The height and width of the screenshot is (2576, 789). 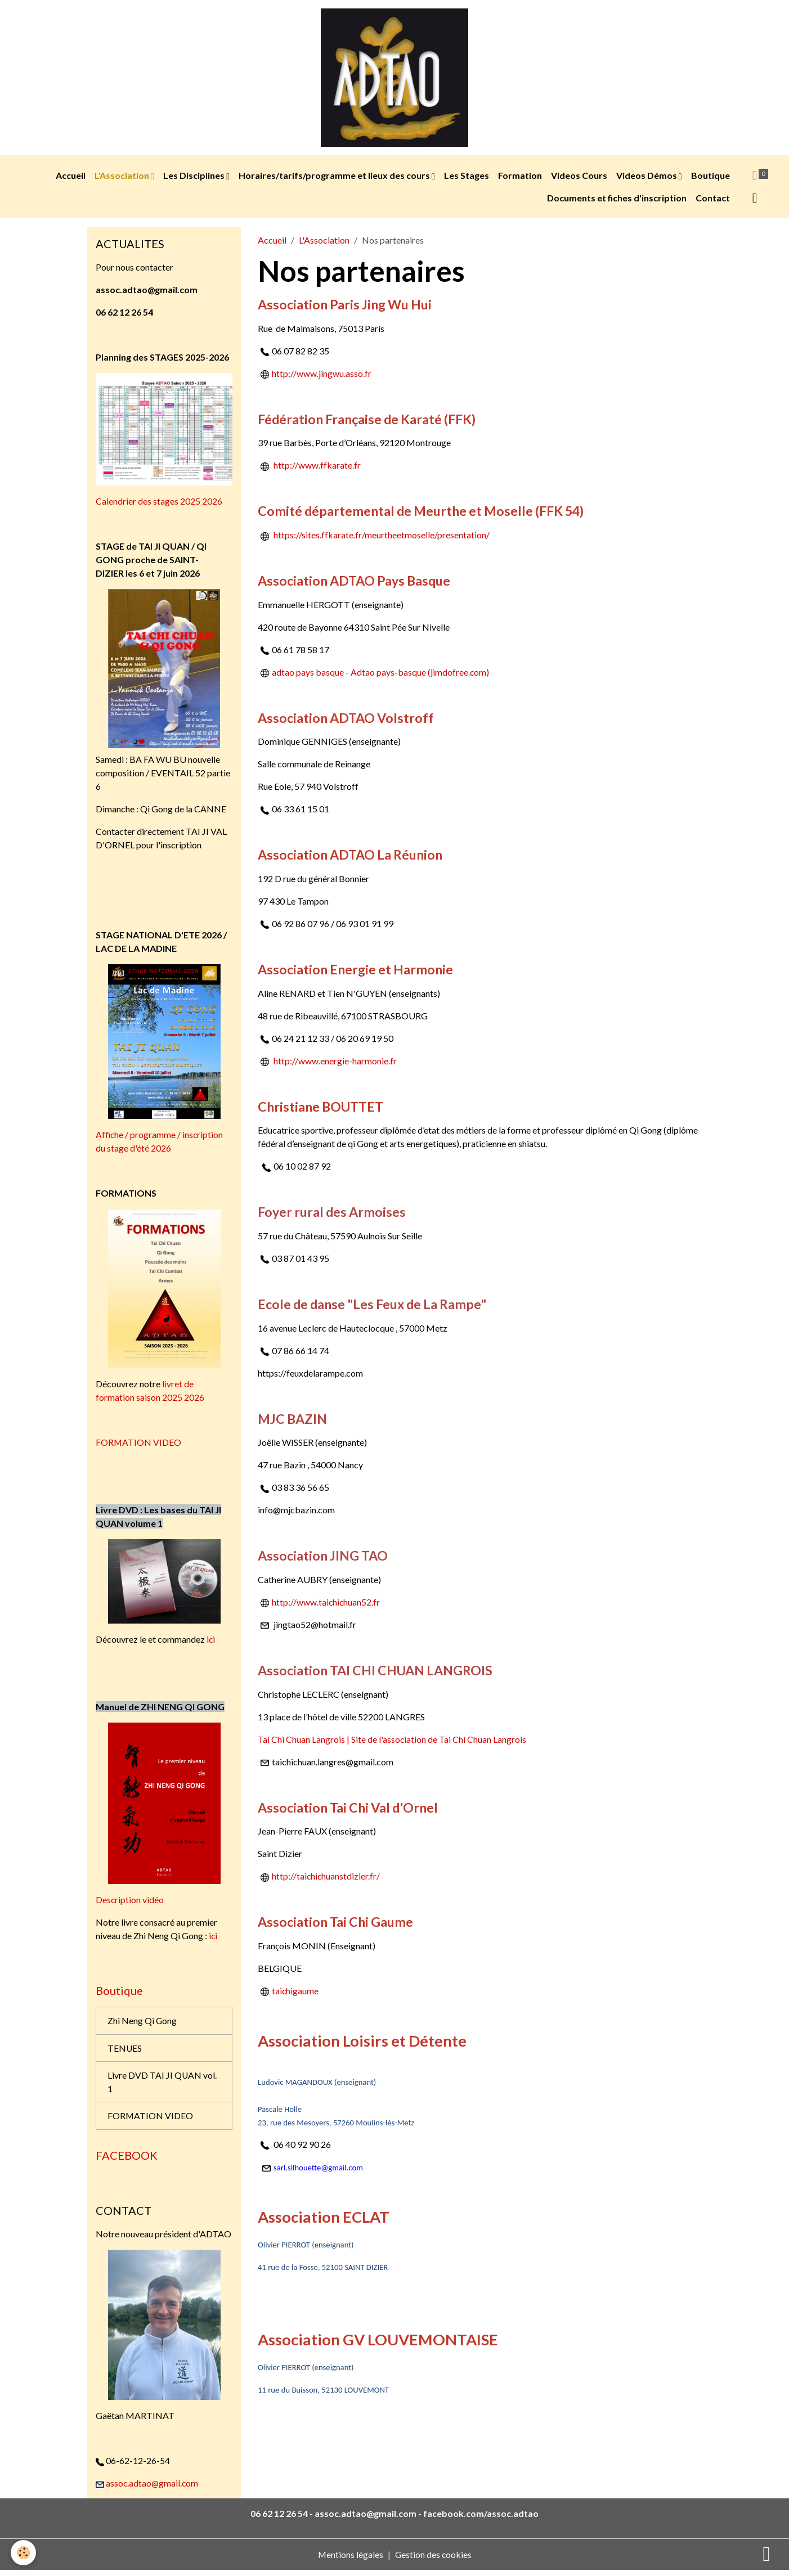 What do you see at coordinates (381, 675) in the screenshot?
I see `adtao pays basque - Adtao pays-basque (jimdofree.com)` at bounding box center [381, 675].